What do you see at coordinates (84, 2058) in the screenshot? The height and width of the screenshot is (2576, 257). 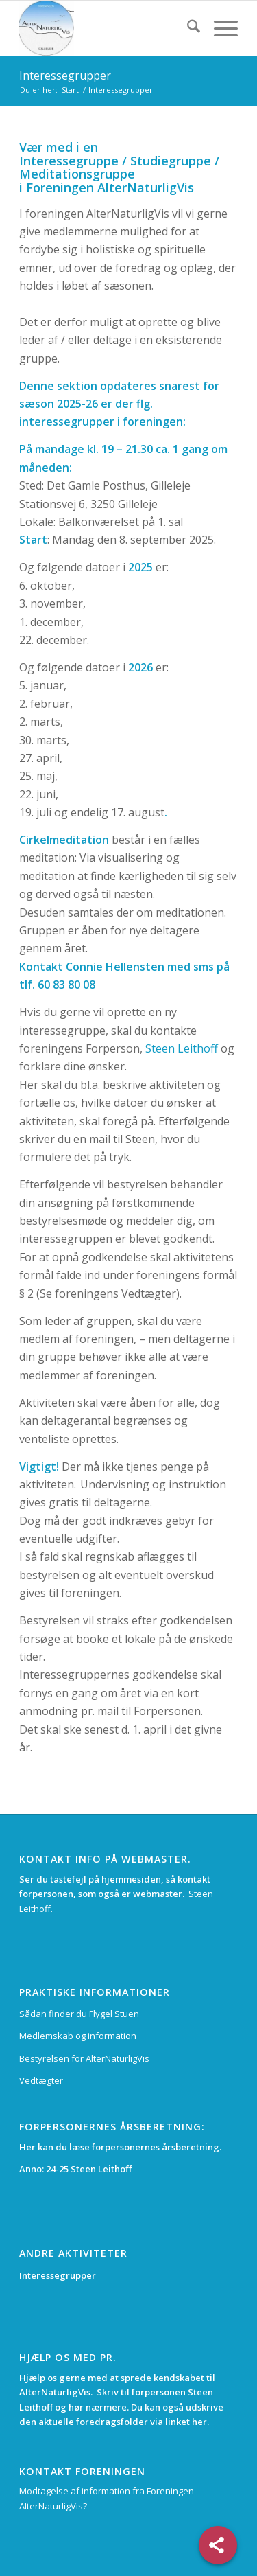 I see `Bestyrelsen for AlterNaturligVis` at bounding box center [84, 2058].